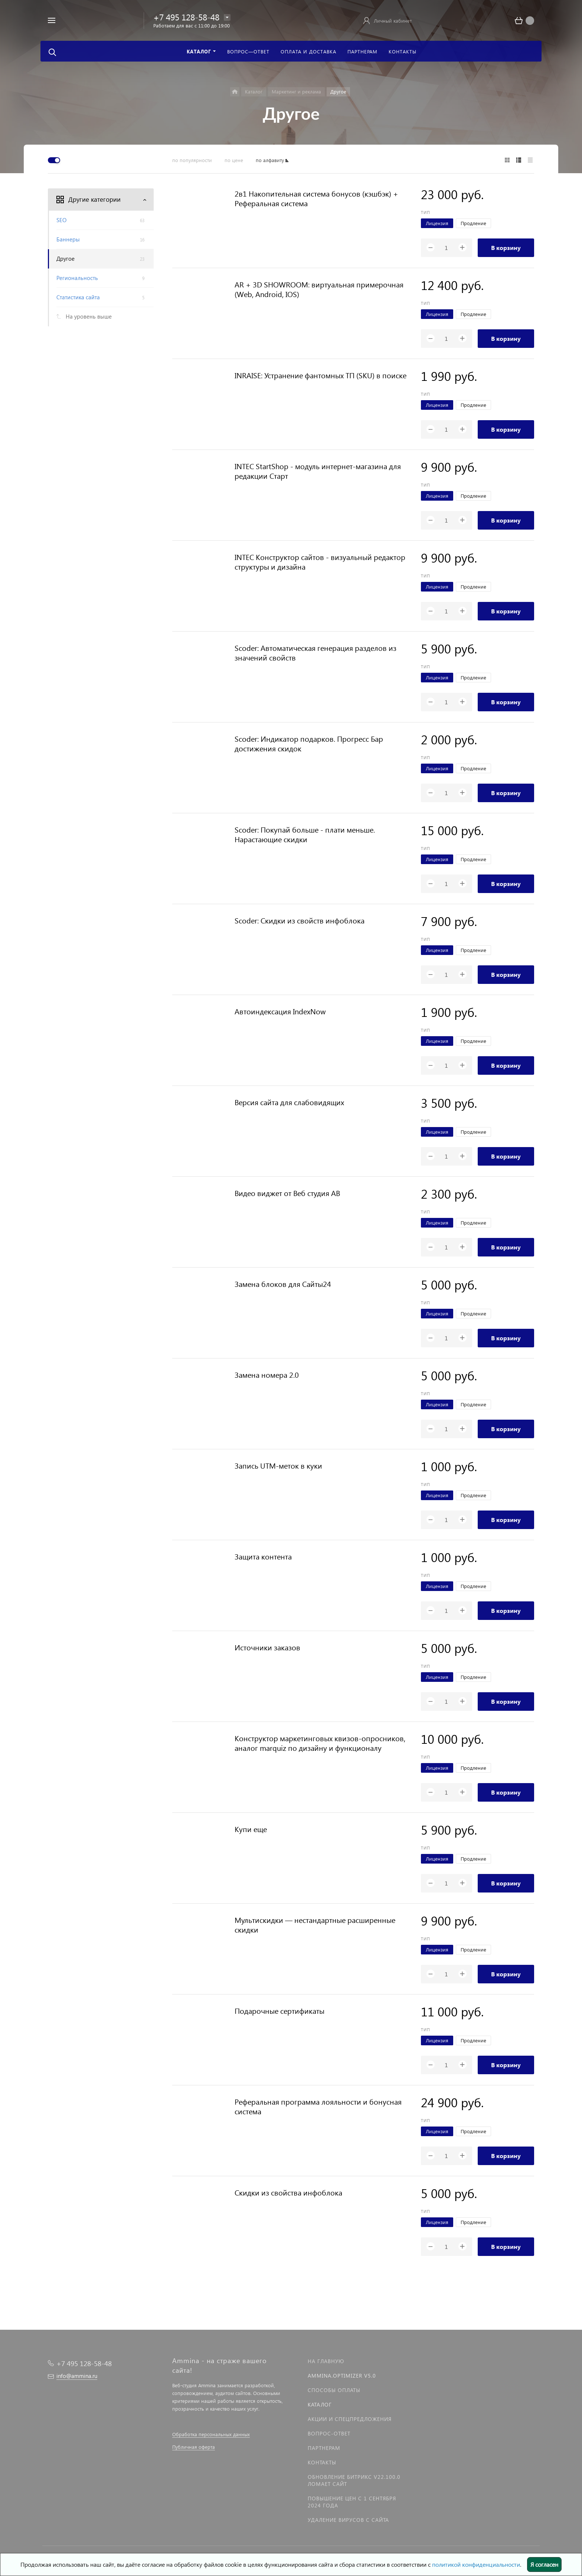 The image size is (582, 2576). I want to click on по популярности, so click(192, 160).